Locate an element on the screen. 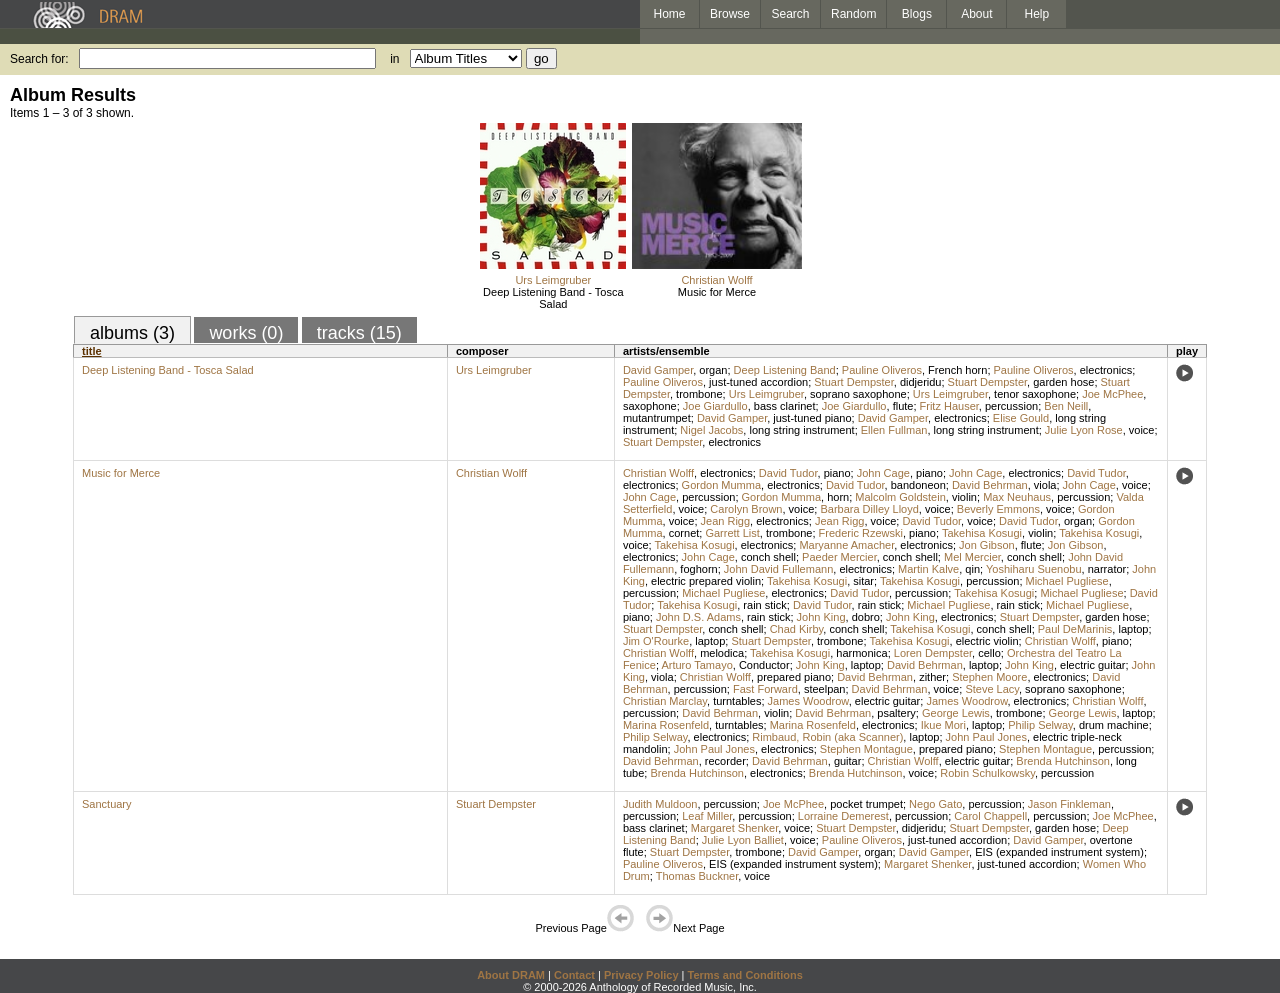  French horn is located at coordinates (957, 370).